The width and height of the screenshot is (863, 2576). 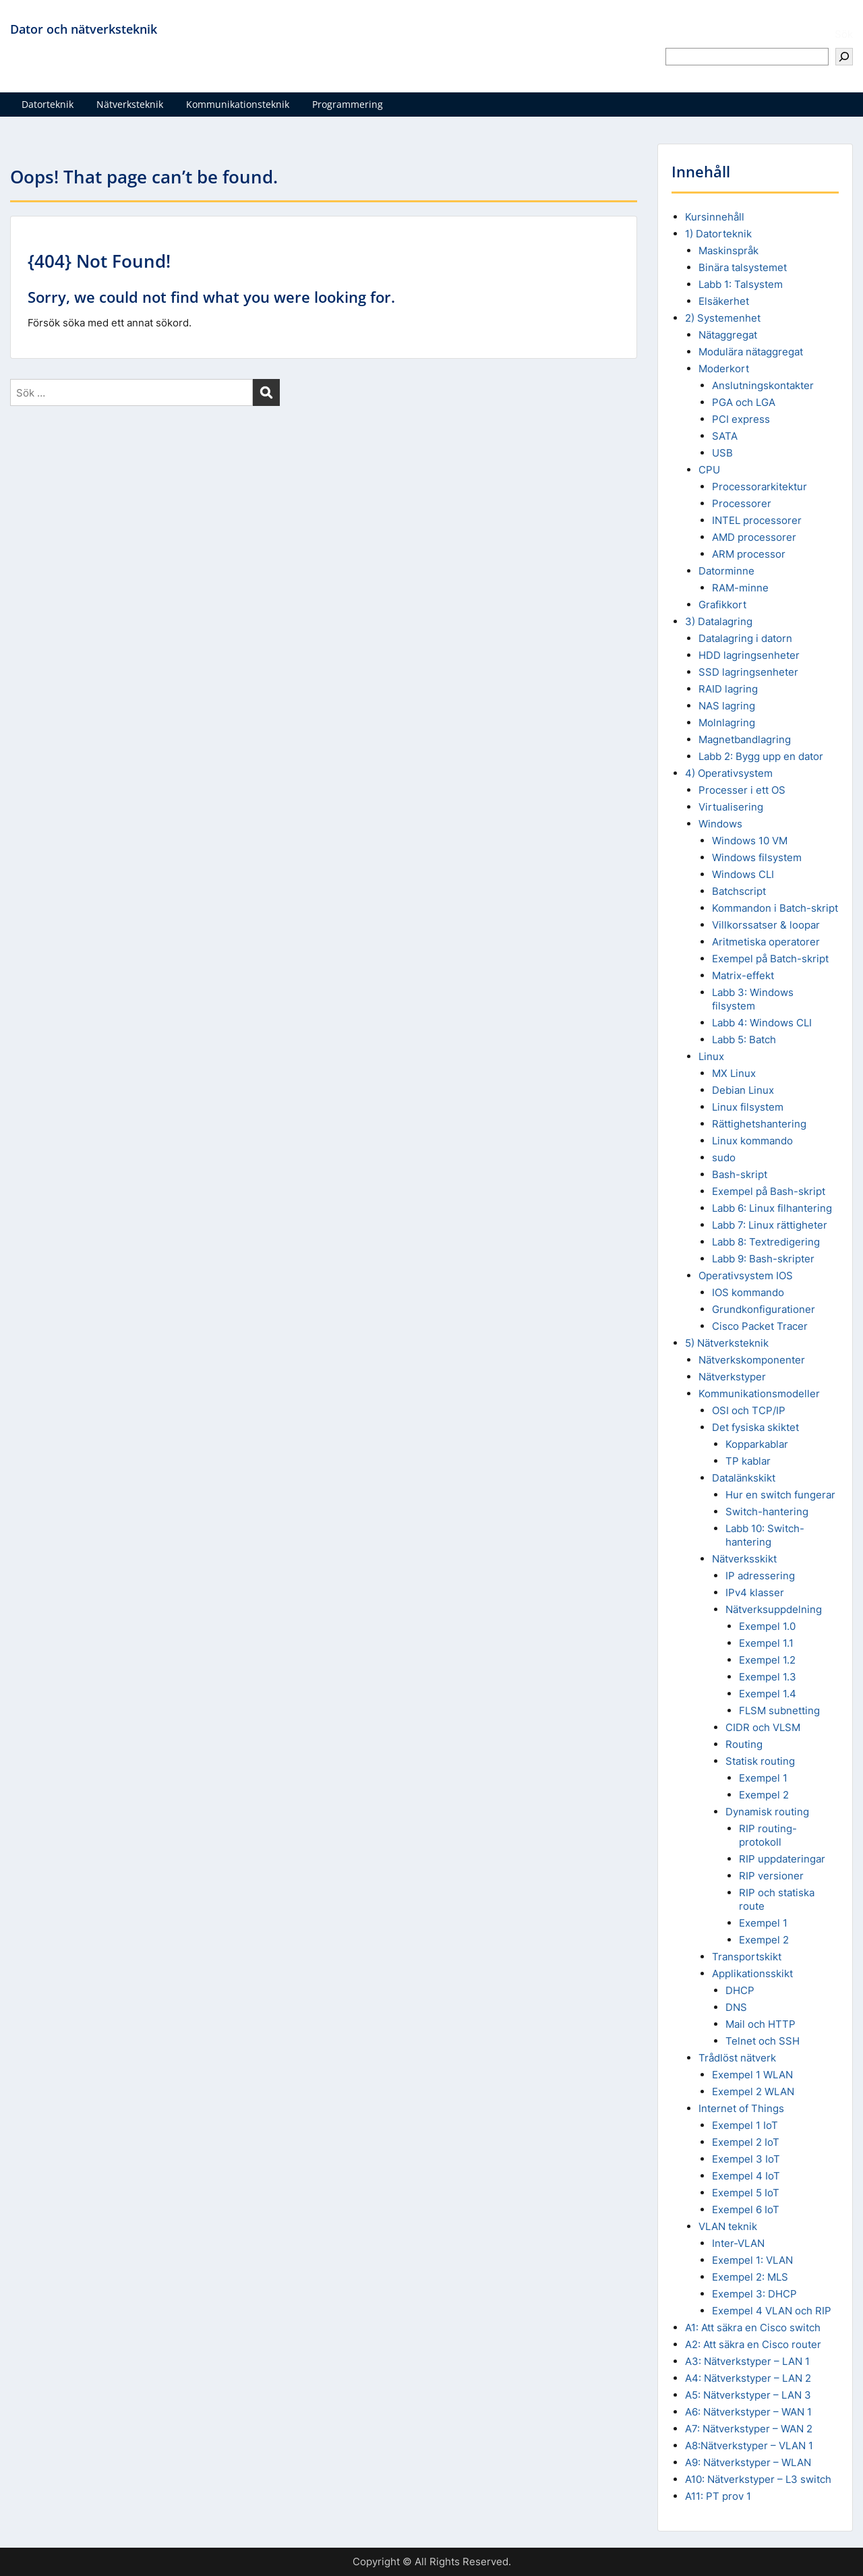 What do you see at coordinates (757, 520) in the screenshot?
I see `INTEL processorer` at bounding box center [757, 520].